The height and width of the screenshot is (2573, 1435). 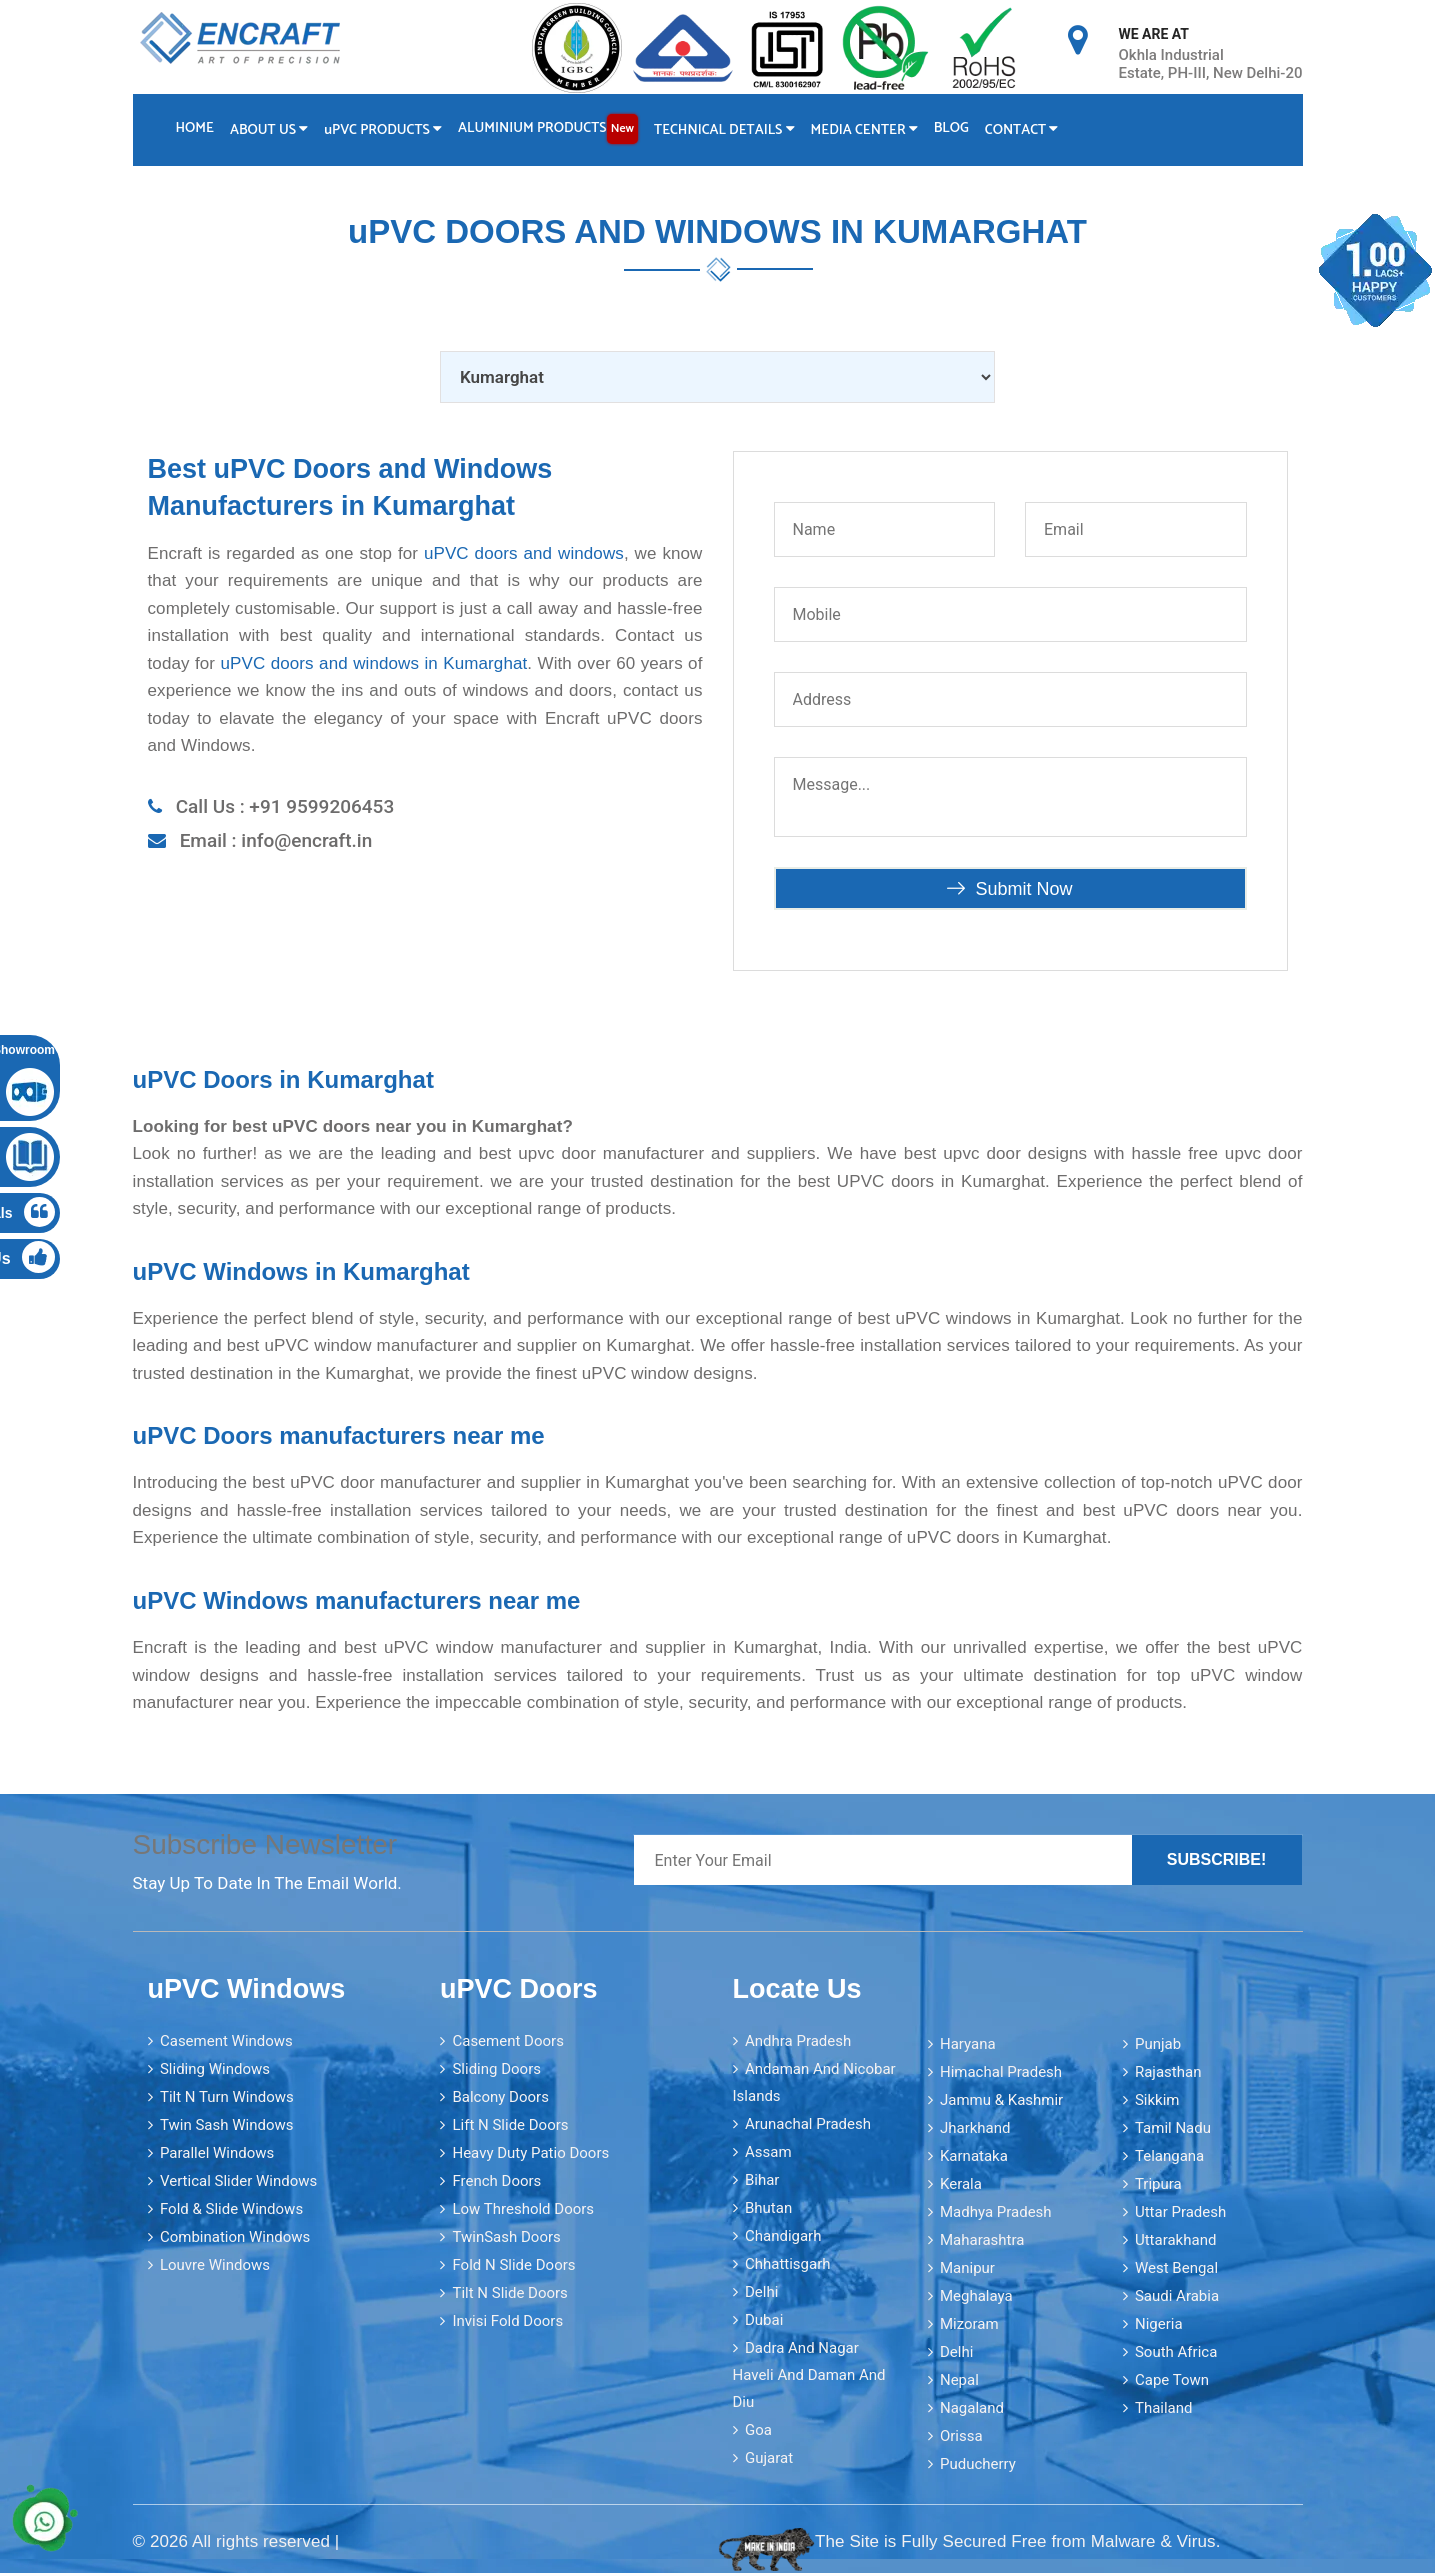 I want to click on Chandigarh, so click(x=783, y=2235).